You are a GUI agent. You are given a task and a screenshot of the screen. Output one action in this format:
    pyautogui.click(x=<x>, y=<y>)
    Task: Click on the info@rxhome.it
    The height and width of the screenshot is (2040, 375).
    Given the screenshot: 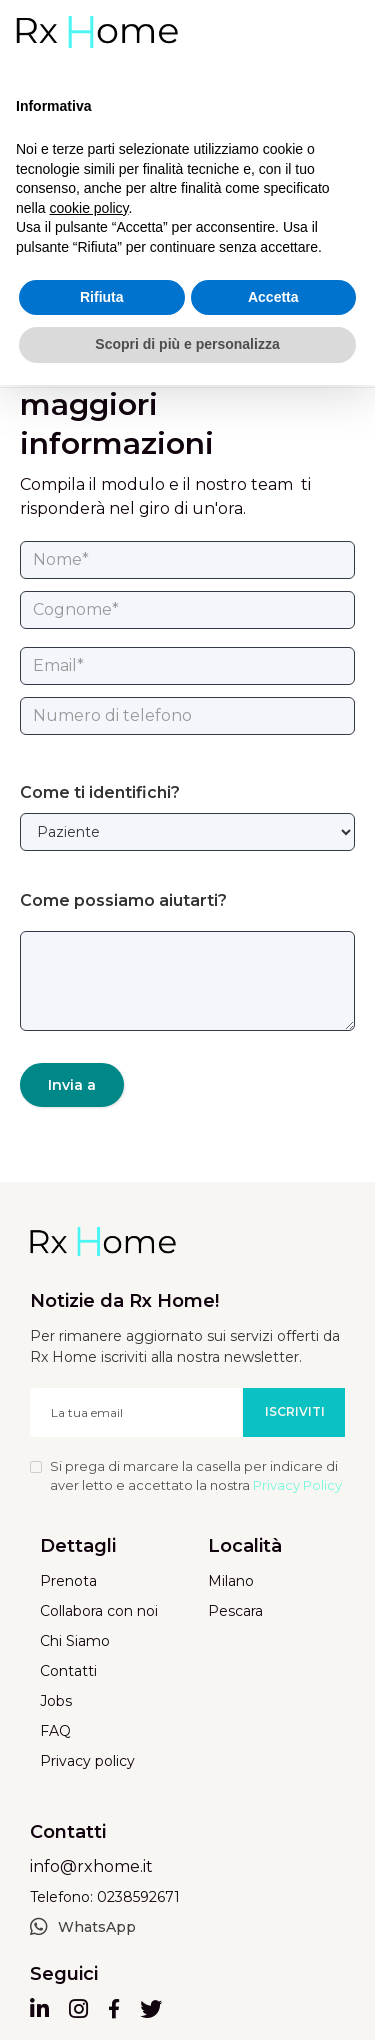 What is the action you would take?
    pyautogui.click(x=91, y=1866)
    